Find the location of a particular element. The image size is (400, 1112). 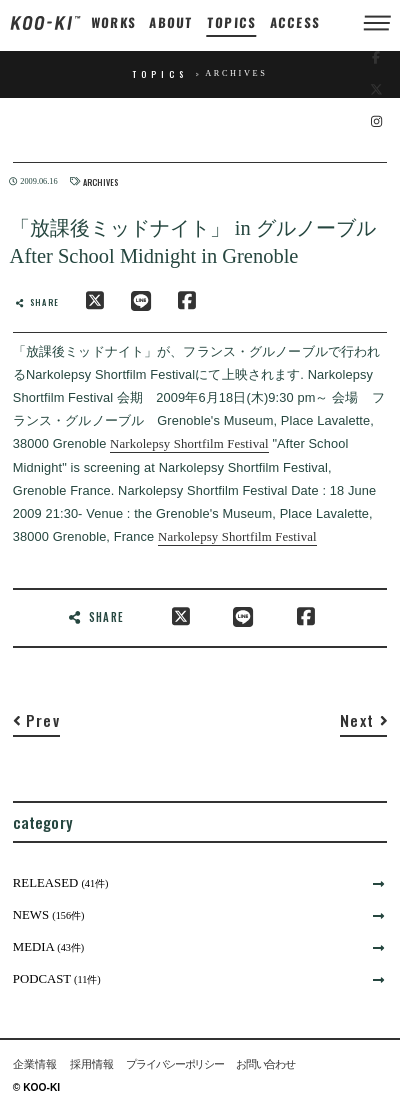

[Previous] is located at coordinates (36, 724).